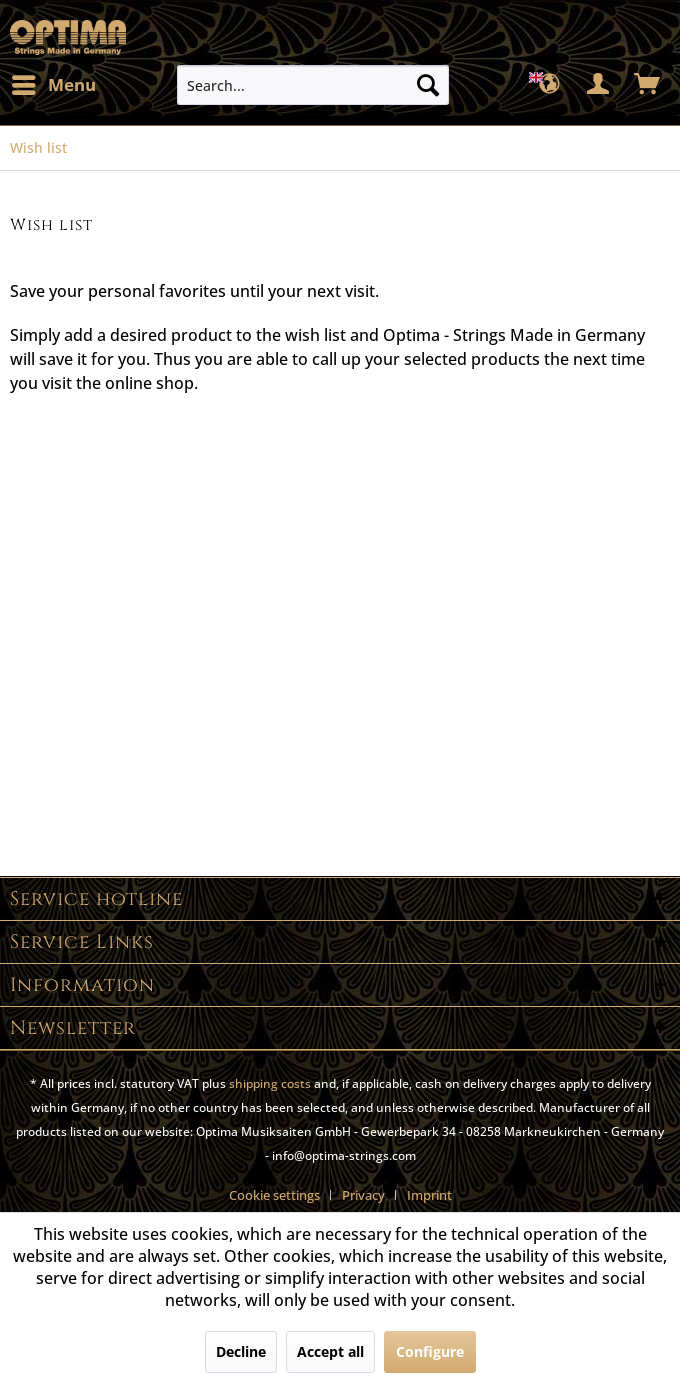  Describe the element at coordinates (599, 85) in the screenshot. I see `[My account]` at that location.